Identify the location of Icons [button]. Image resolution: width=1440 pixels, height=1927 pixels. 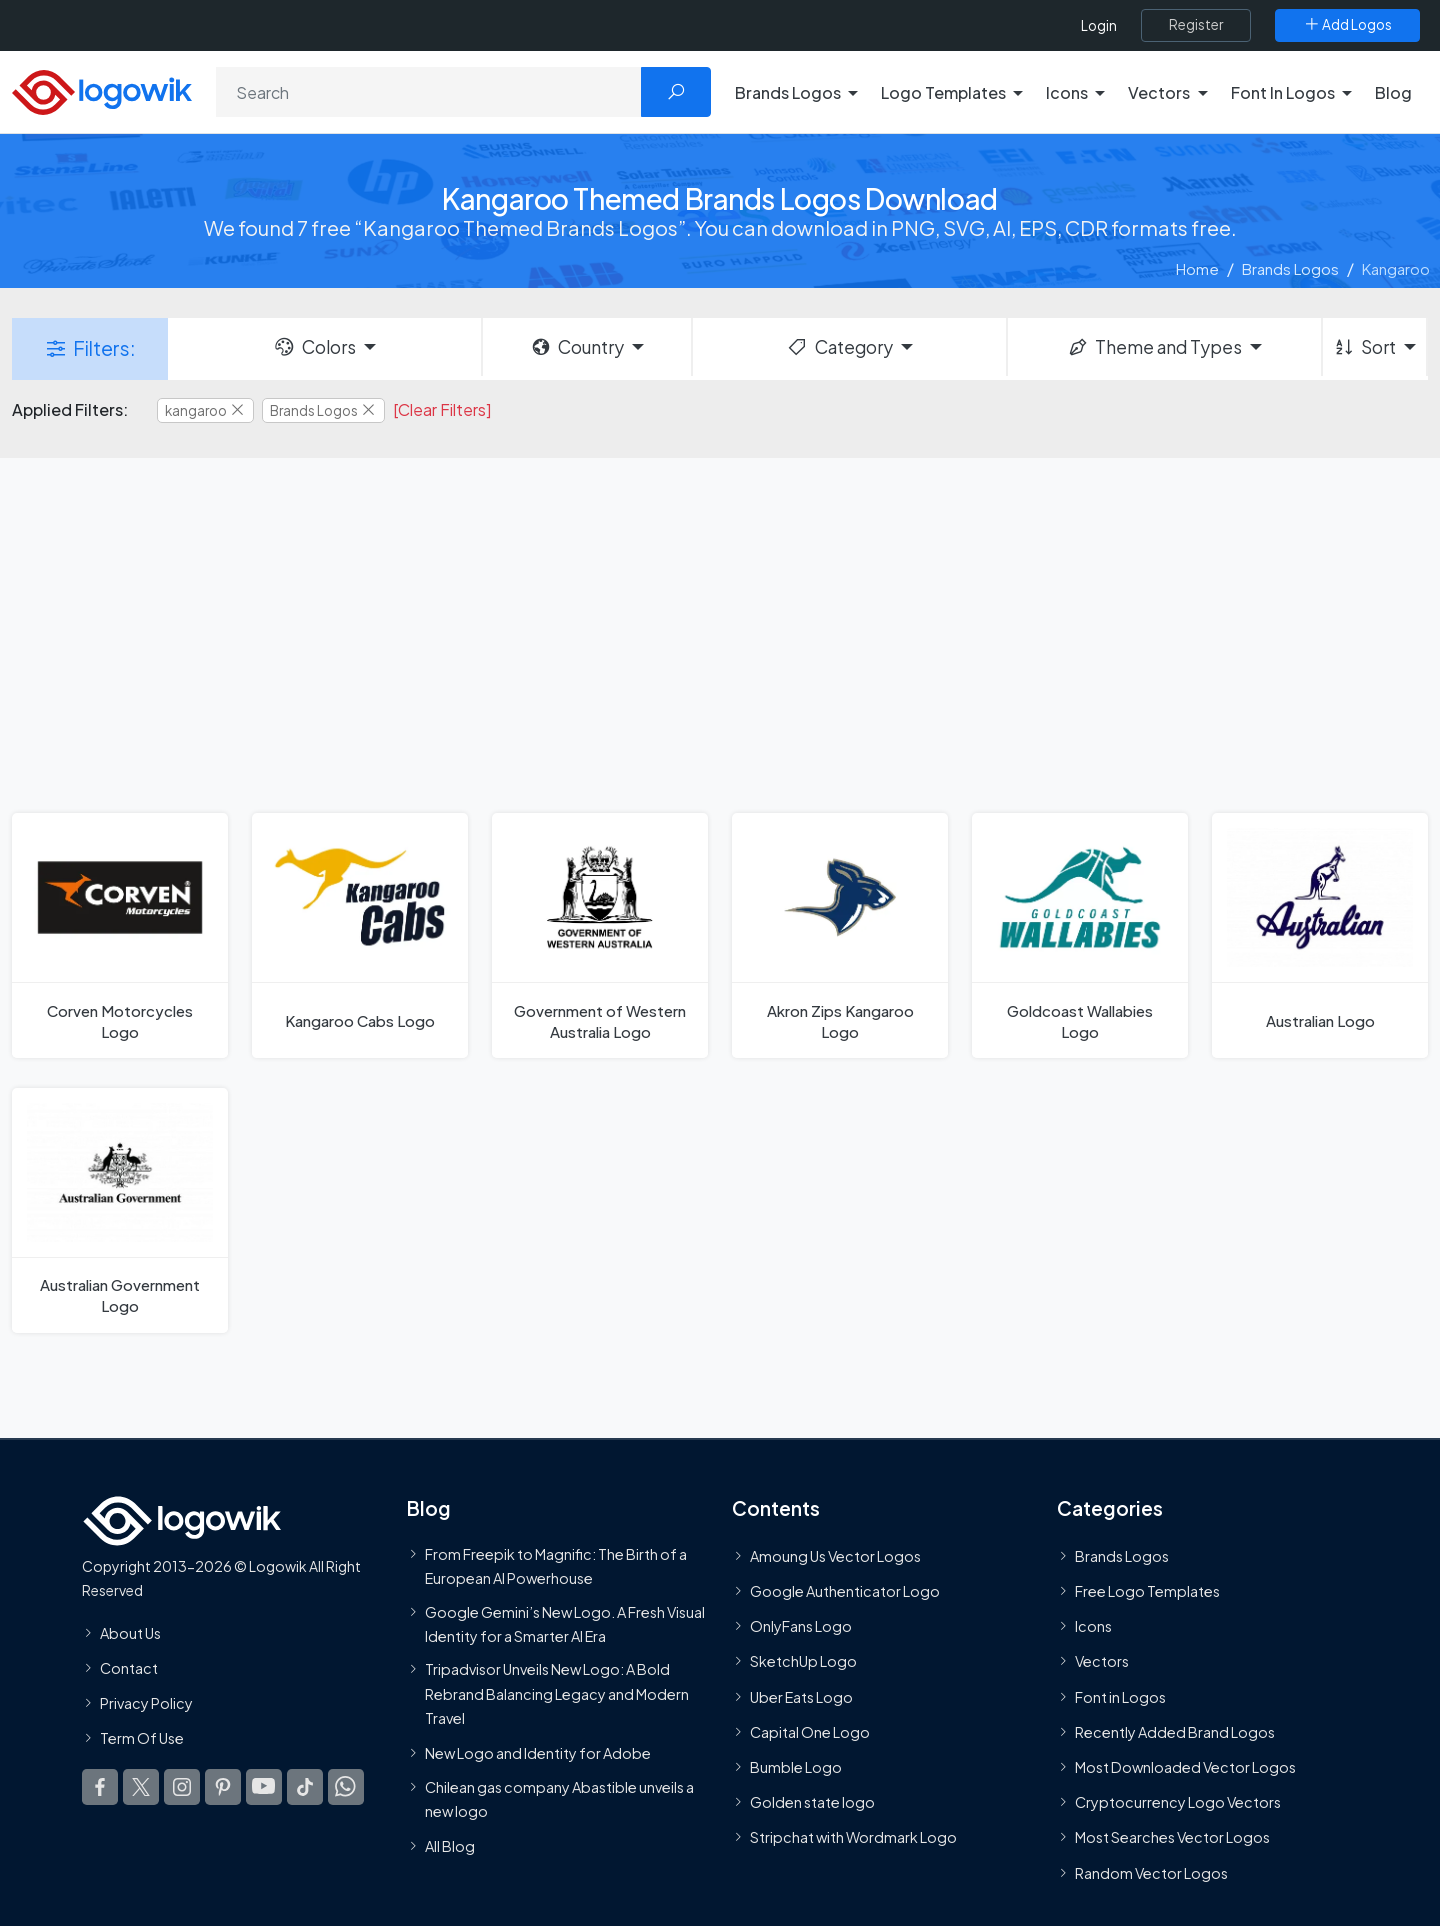
(1067, 92).